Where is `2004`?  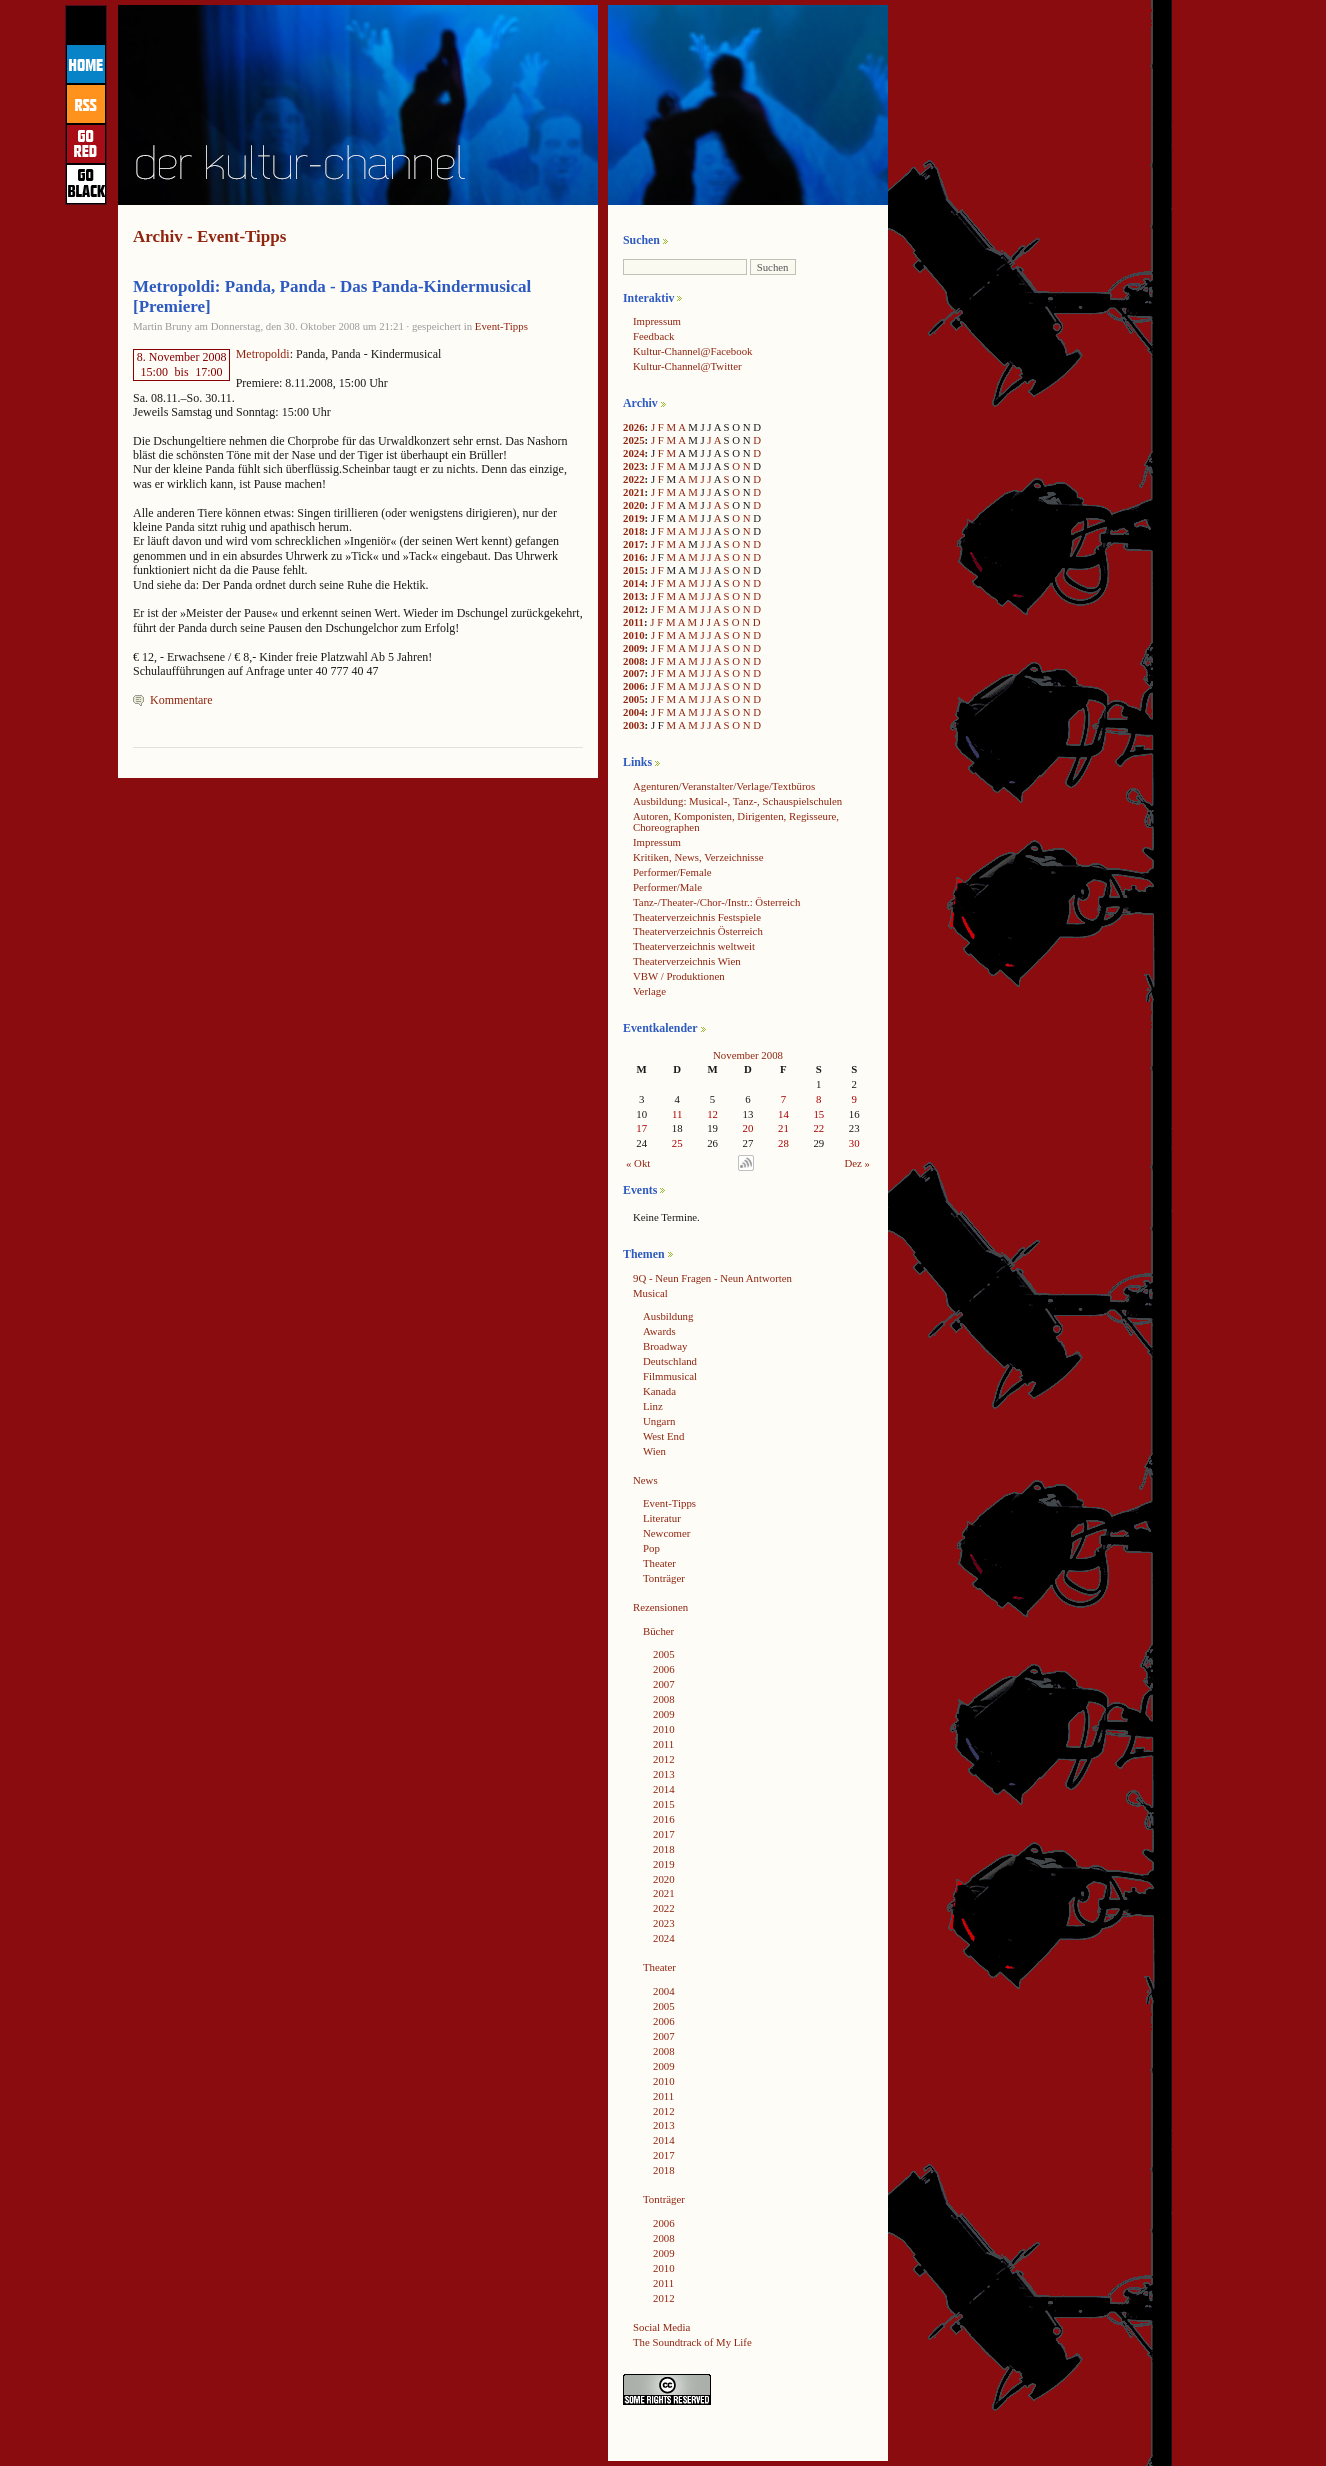
2004 is located at coordinates (634, 712).